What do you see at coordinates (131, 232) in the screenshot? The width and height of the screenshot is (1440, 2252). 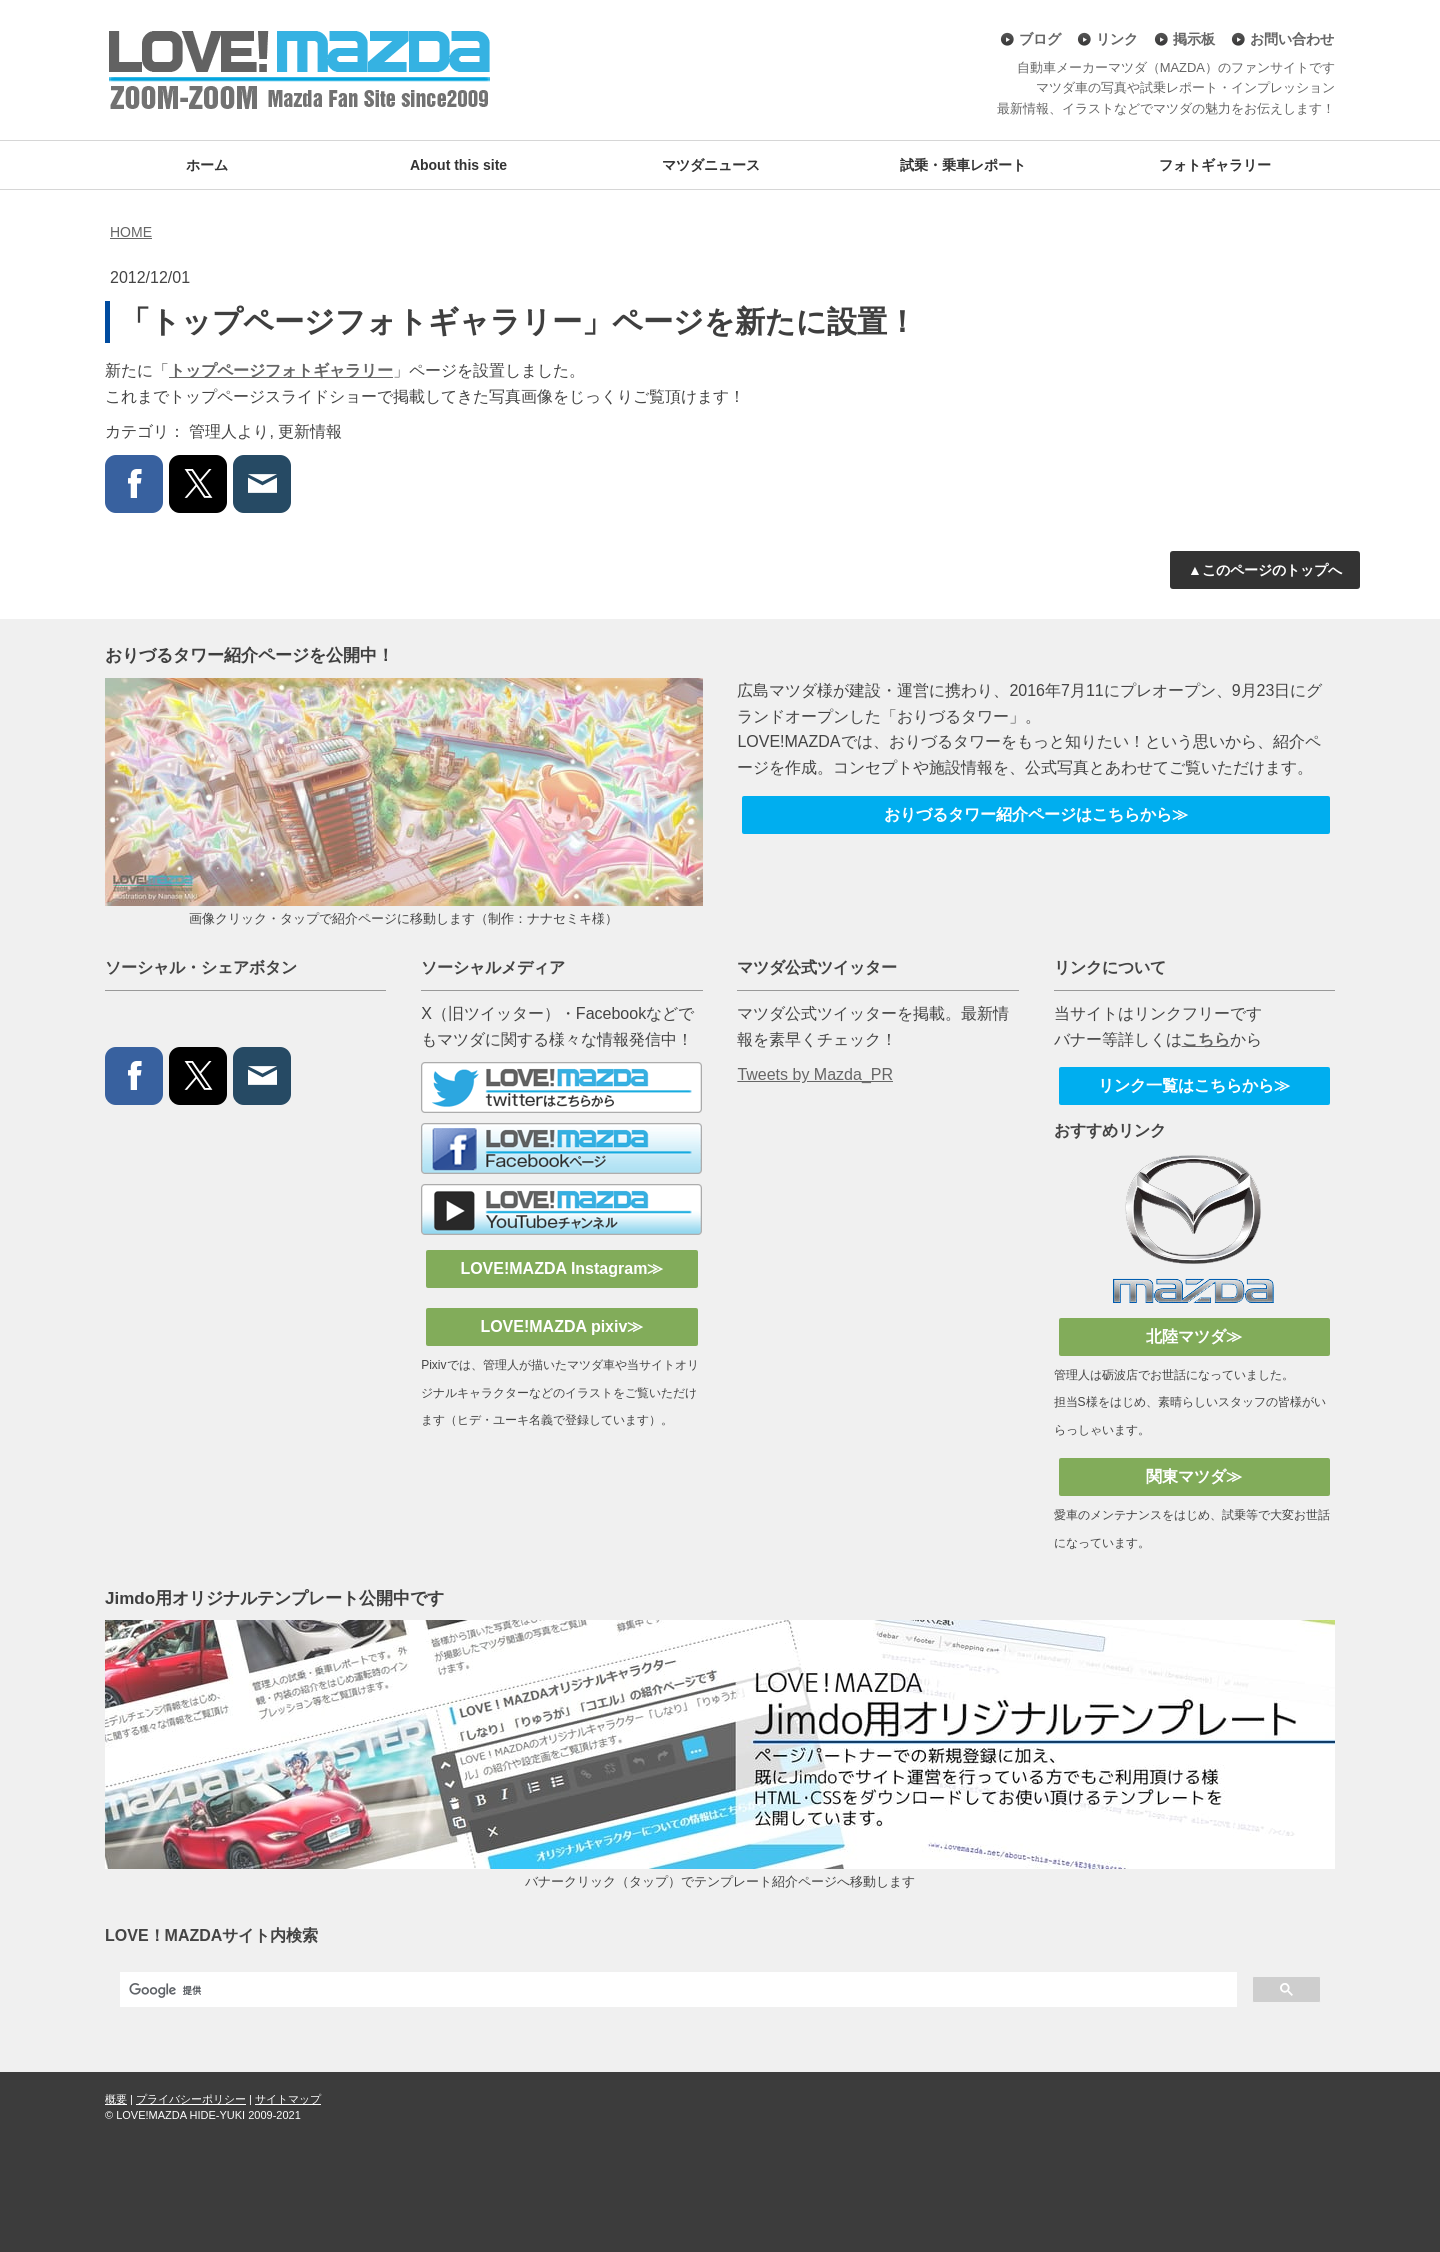 I see `HOME` at bounding box center [131, 232].